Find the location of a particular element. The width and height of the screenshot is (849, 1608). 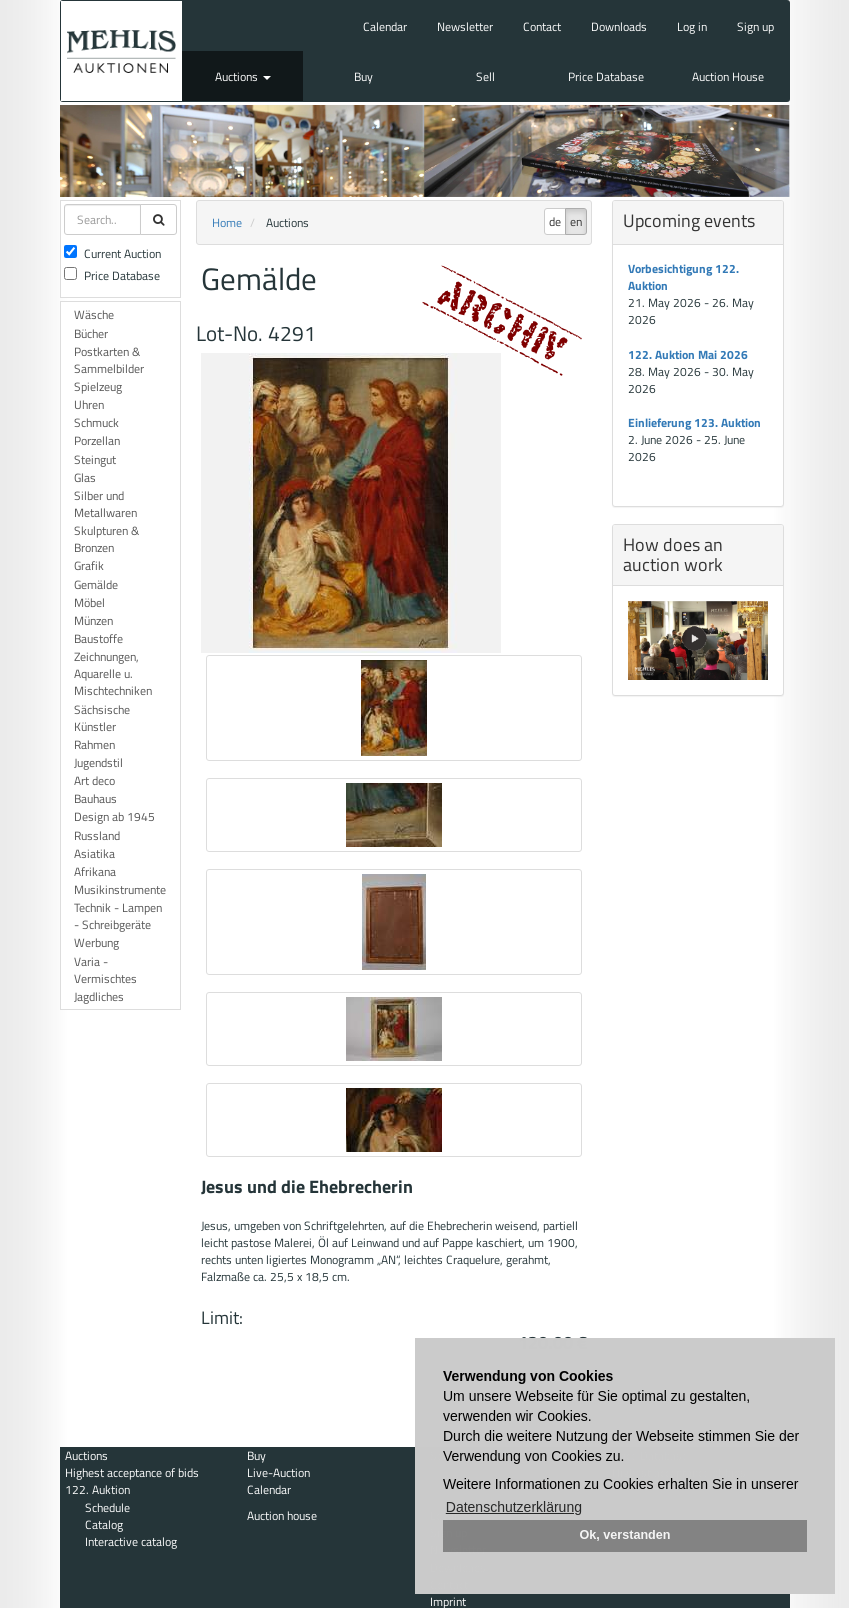

Skulpturen & Bronzen is located at coordinates (106, 539).